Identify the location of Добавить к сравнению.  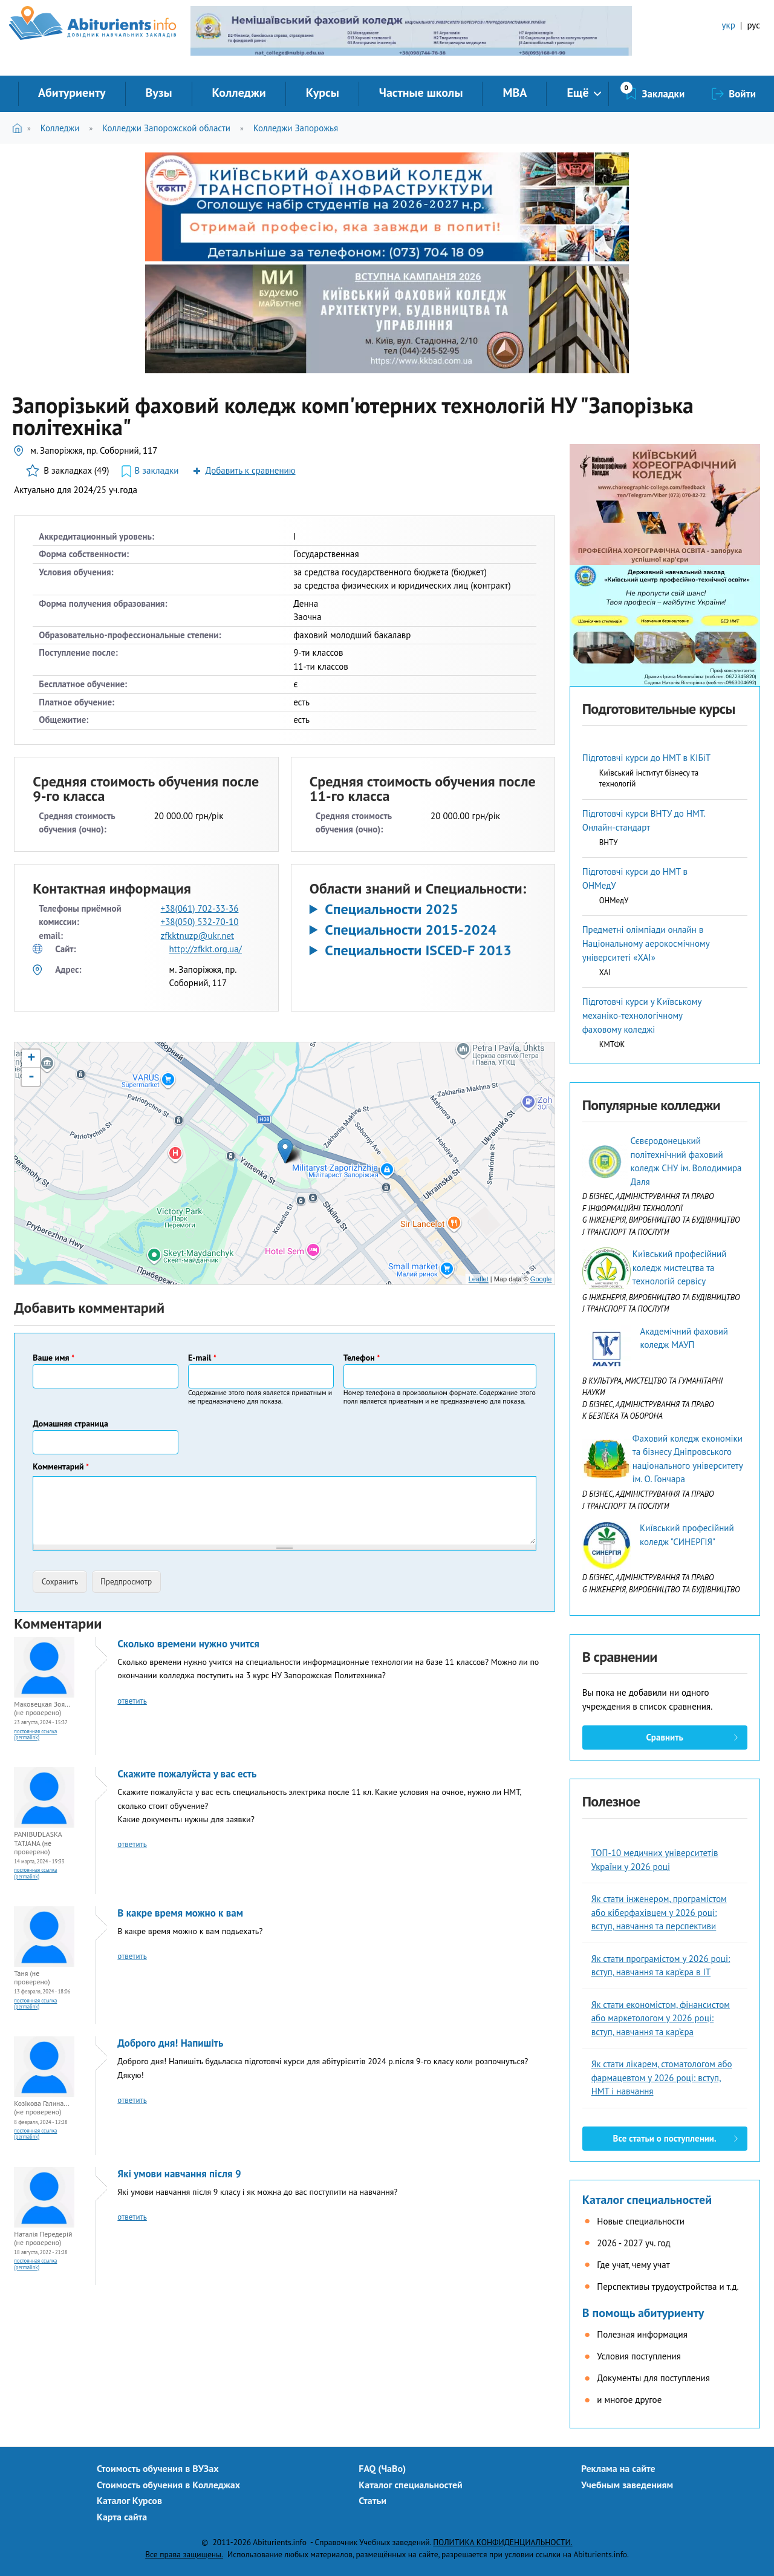
(250, 470).